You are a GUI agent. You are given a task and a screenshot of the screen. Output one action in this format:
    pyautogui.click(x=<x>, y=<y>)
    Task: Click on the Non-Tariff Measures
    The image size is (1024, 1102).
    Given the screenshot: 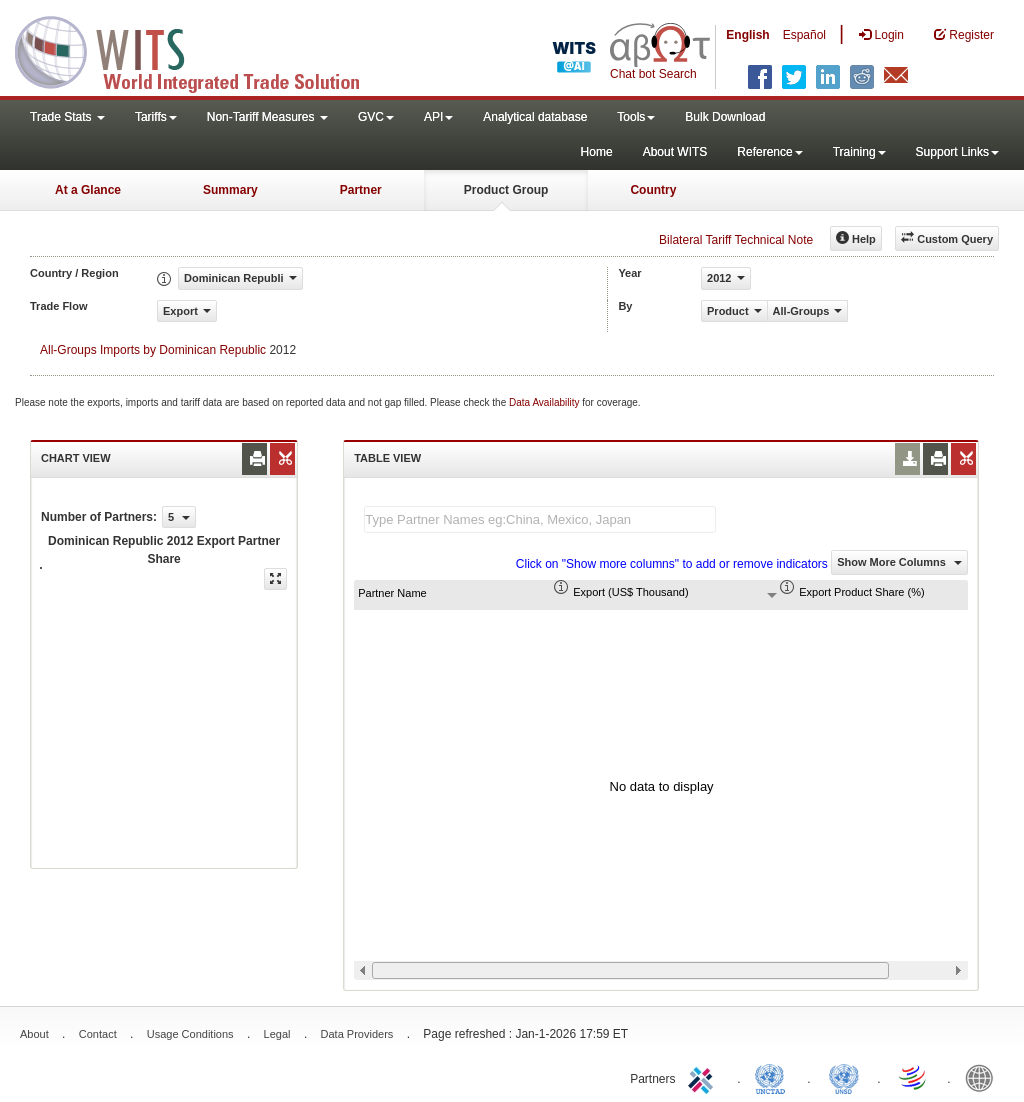 What is the action you would take?
    pyautogui.click(x=267, y=117)
    